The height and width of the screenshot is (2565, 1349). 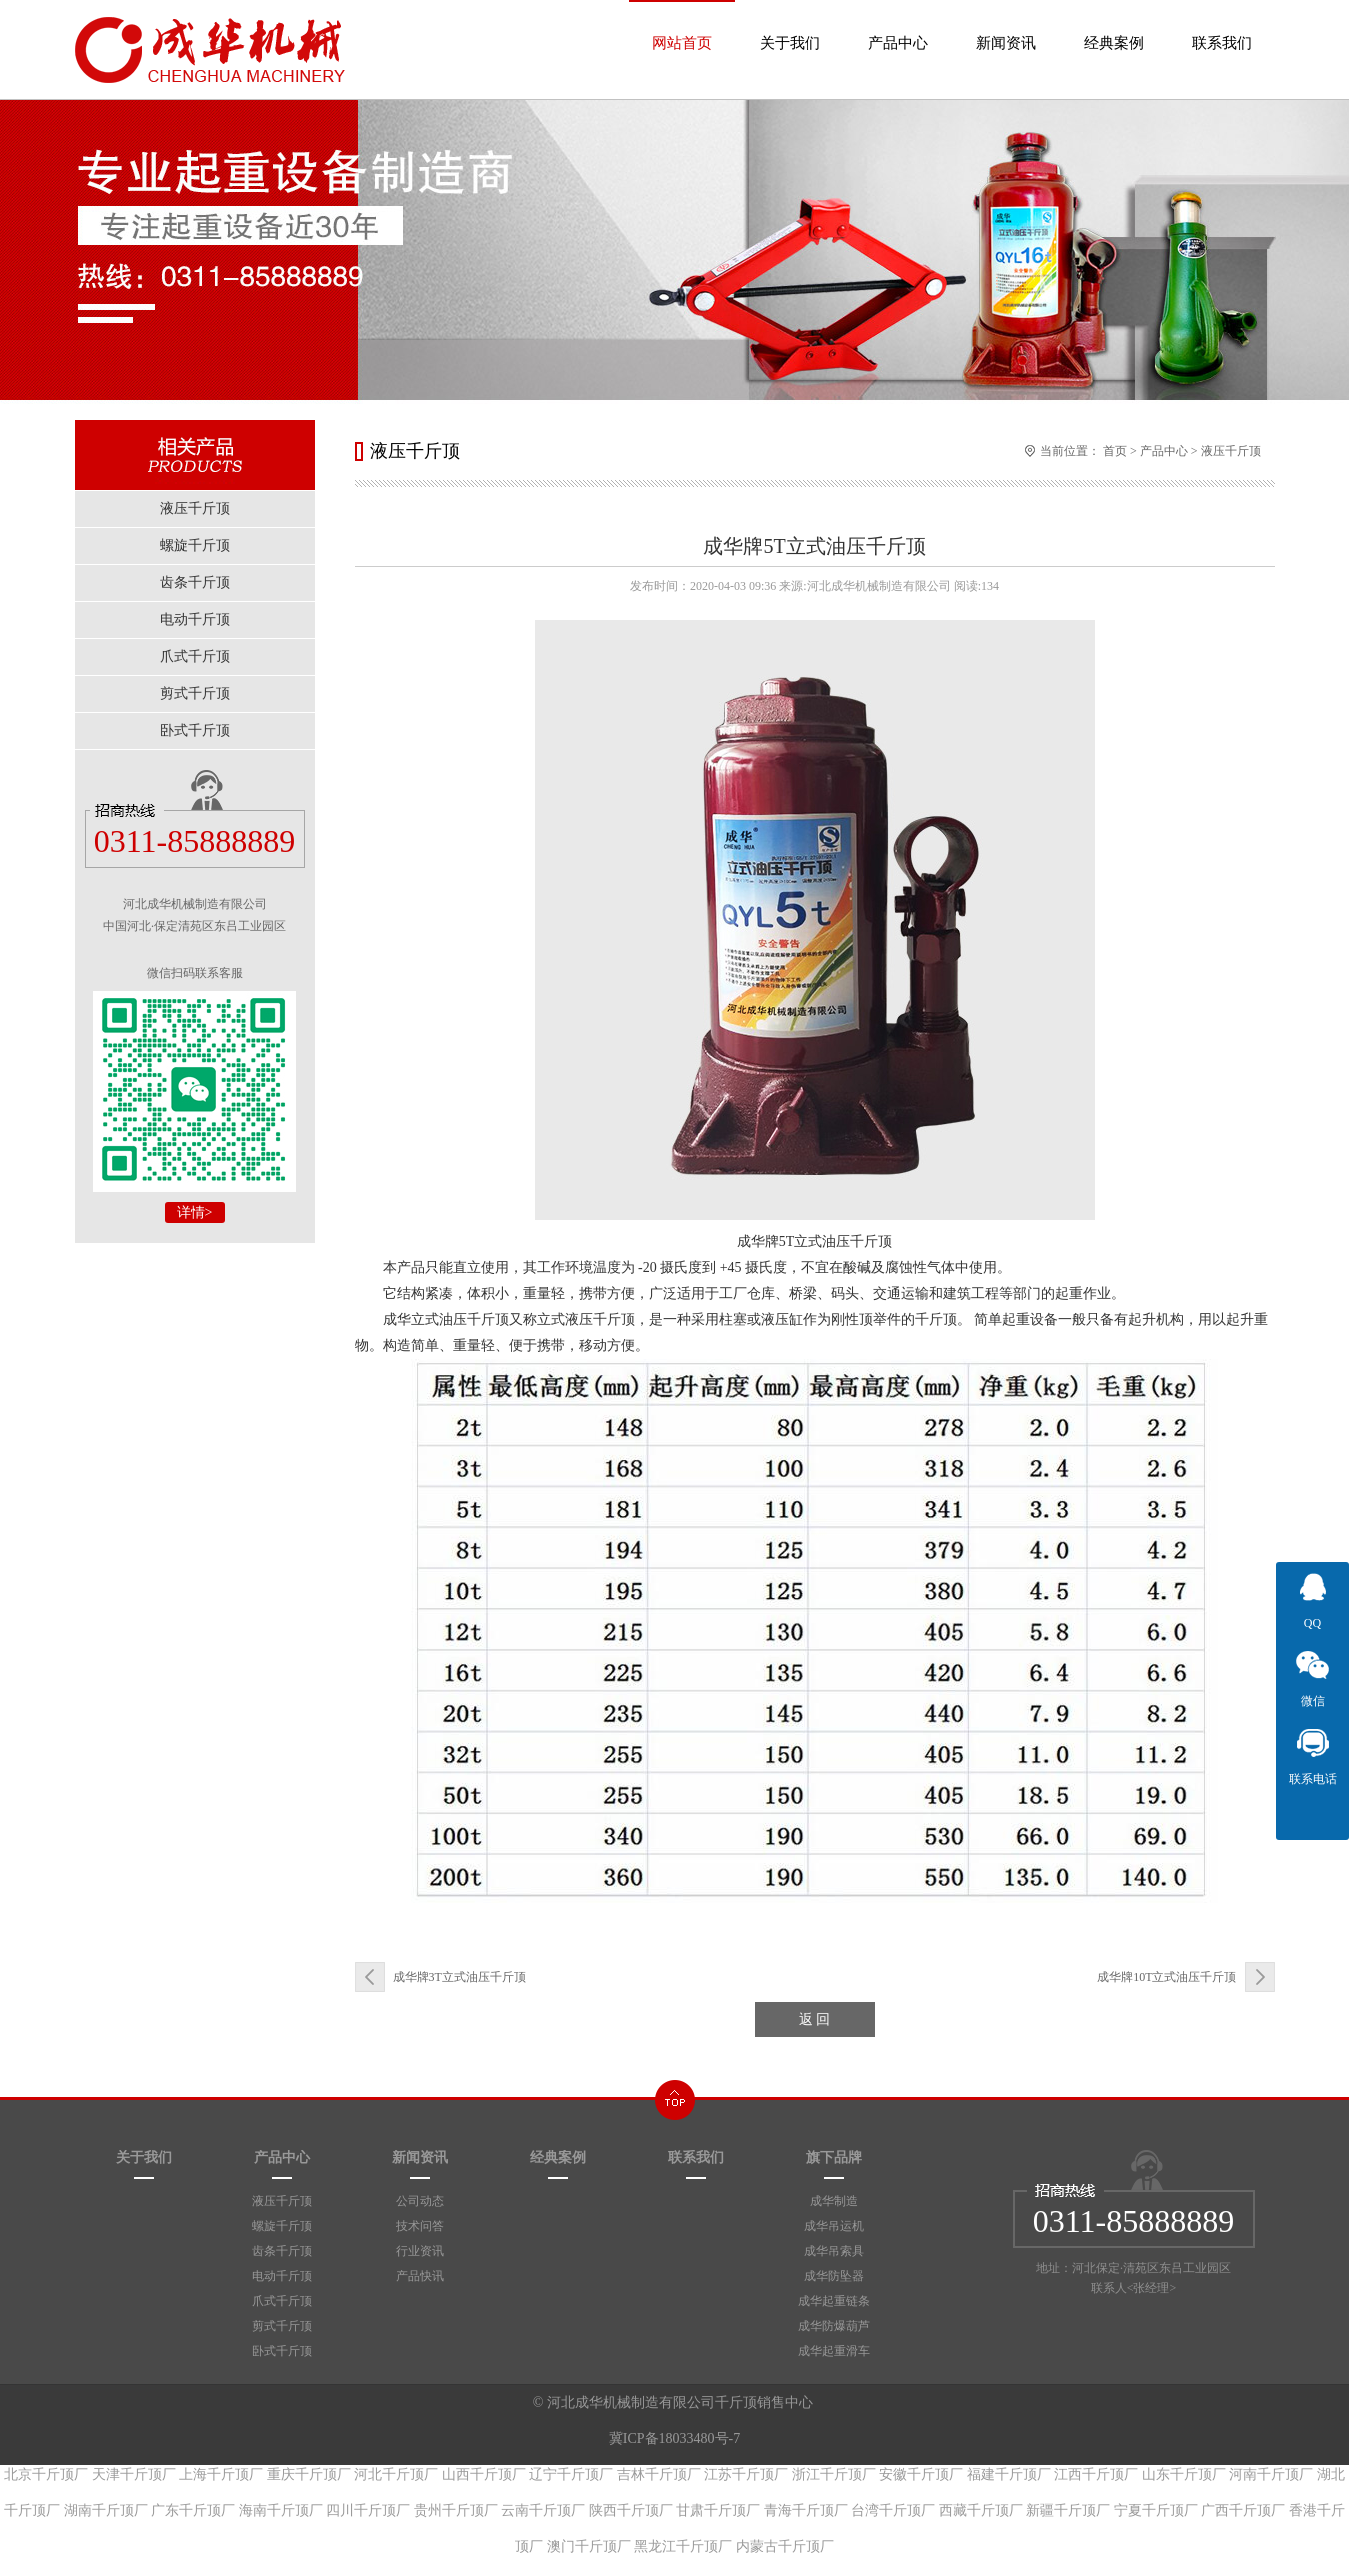 What do you see at coordinates (1166, 1977) in the screenshot?
I see `​成华牌10T立式油压千斤顶` at bounding box center [1166, 1977].